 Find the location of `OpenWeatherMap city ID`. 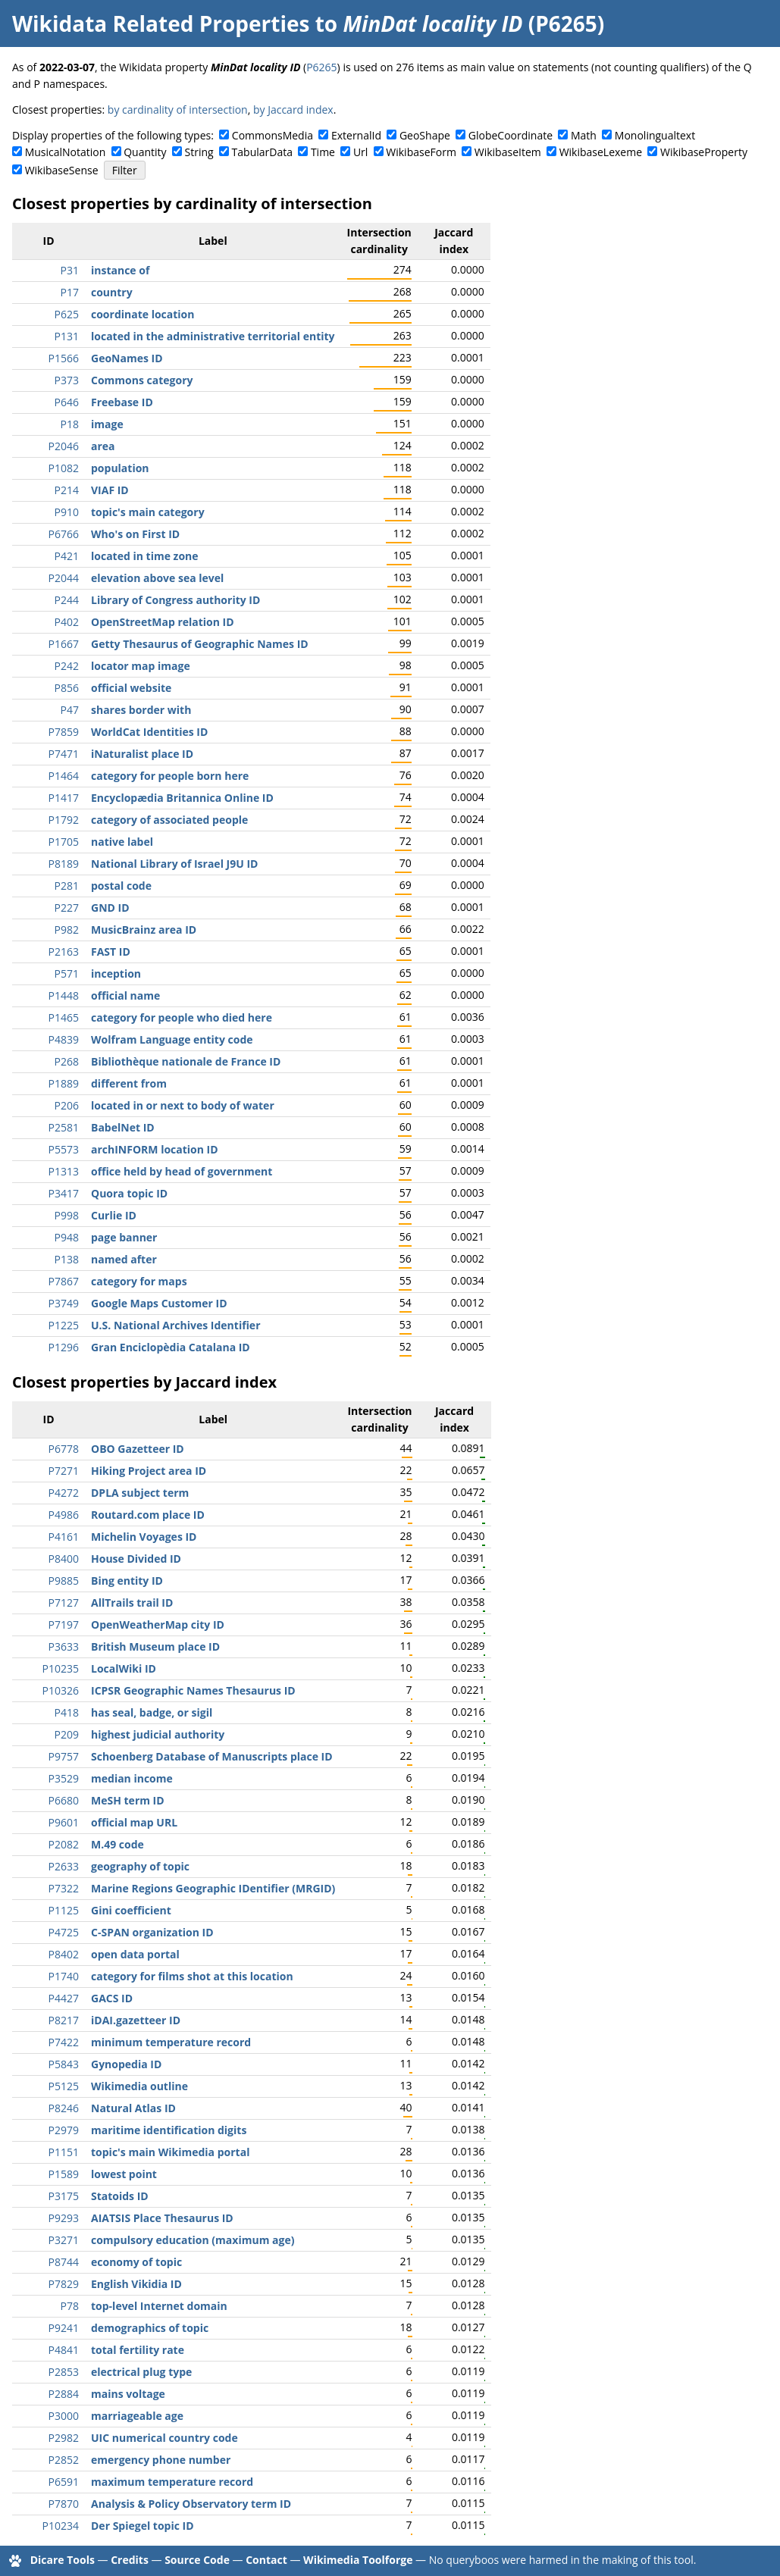

OpenWeatherMap city ID is located at coordinates (157, 1624).